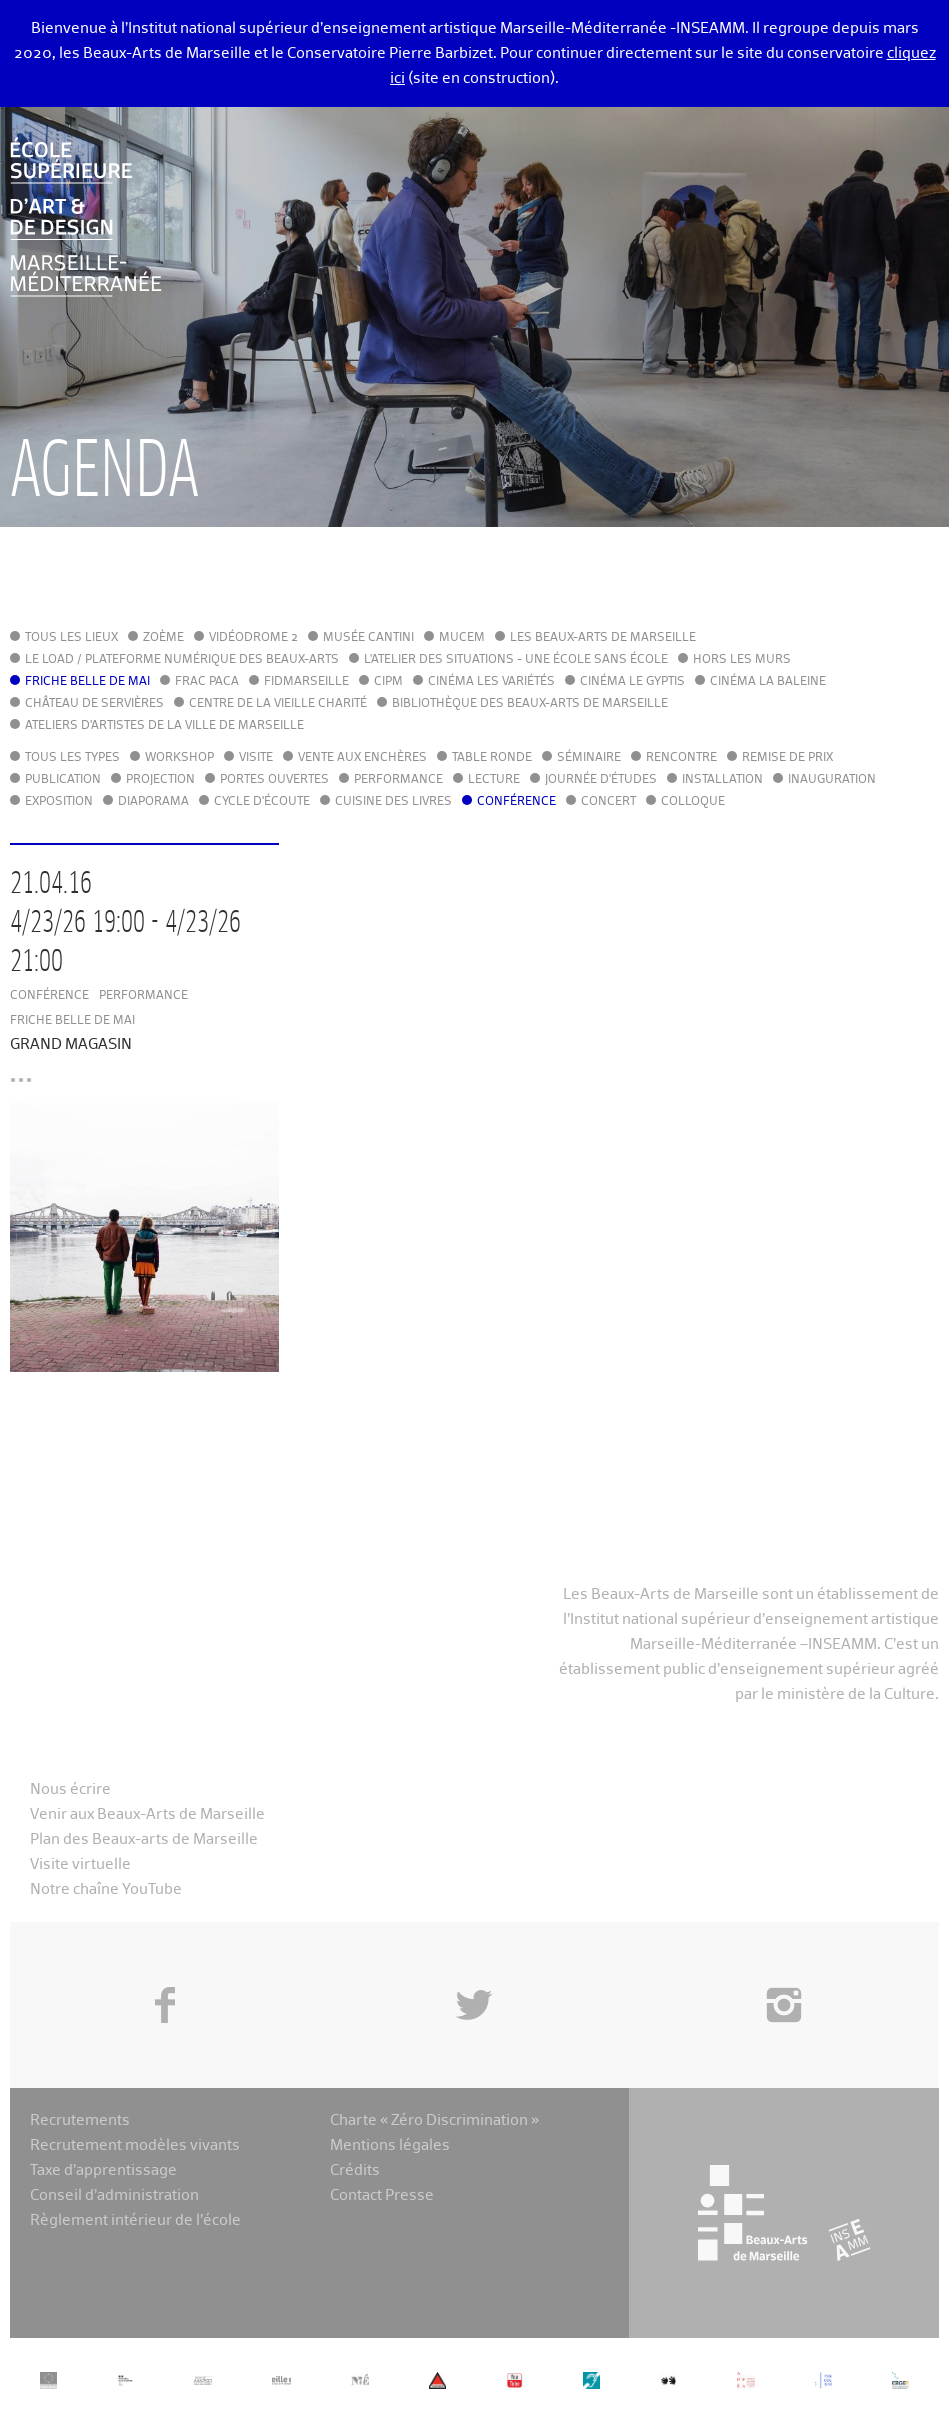 The width and height of the screenshot is (949, 2423). I want to click on Installation, so click(722, 780).